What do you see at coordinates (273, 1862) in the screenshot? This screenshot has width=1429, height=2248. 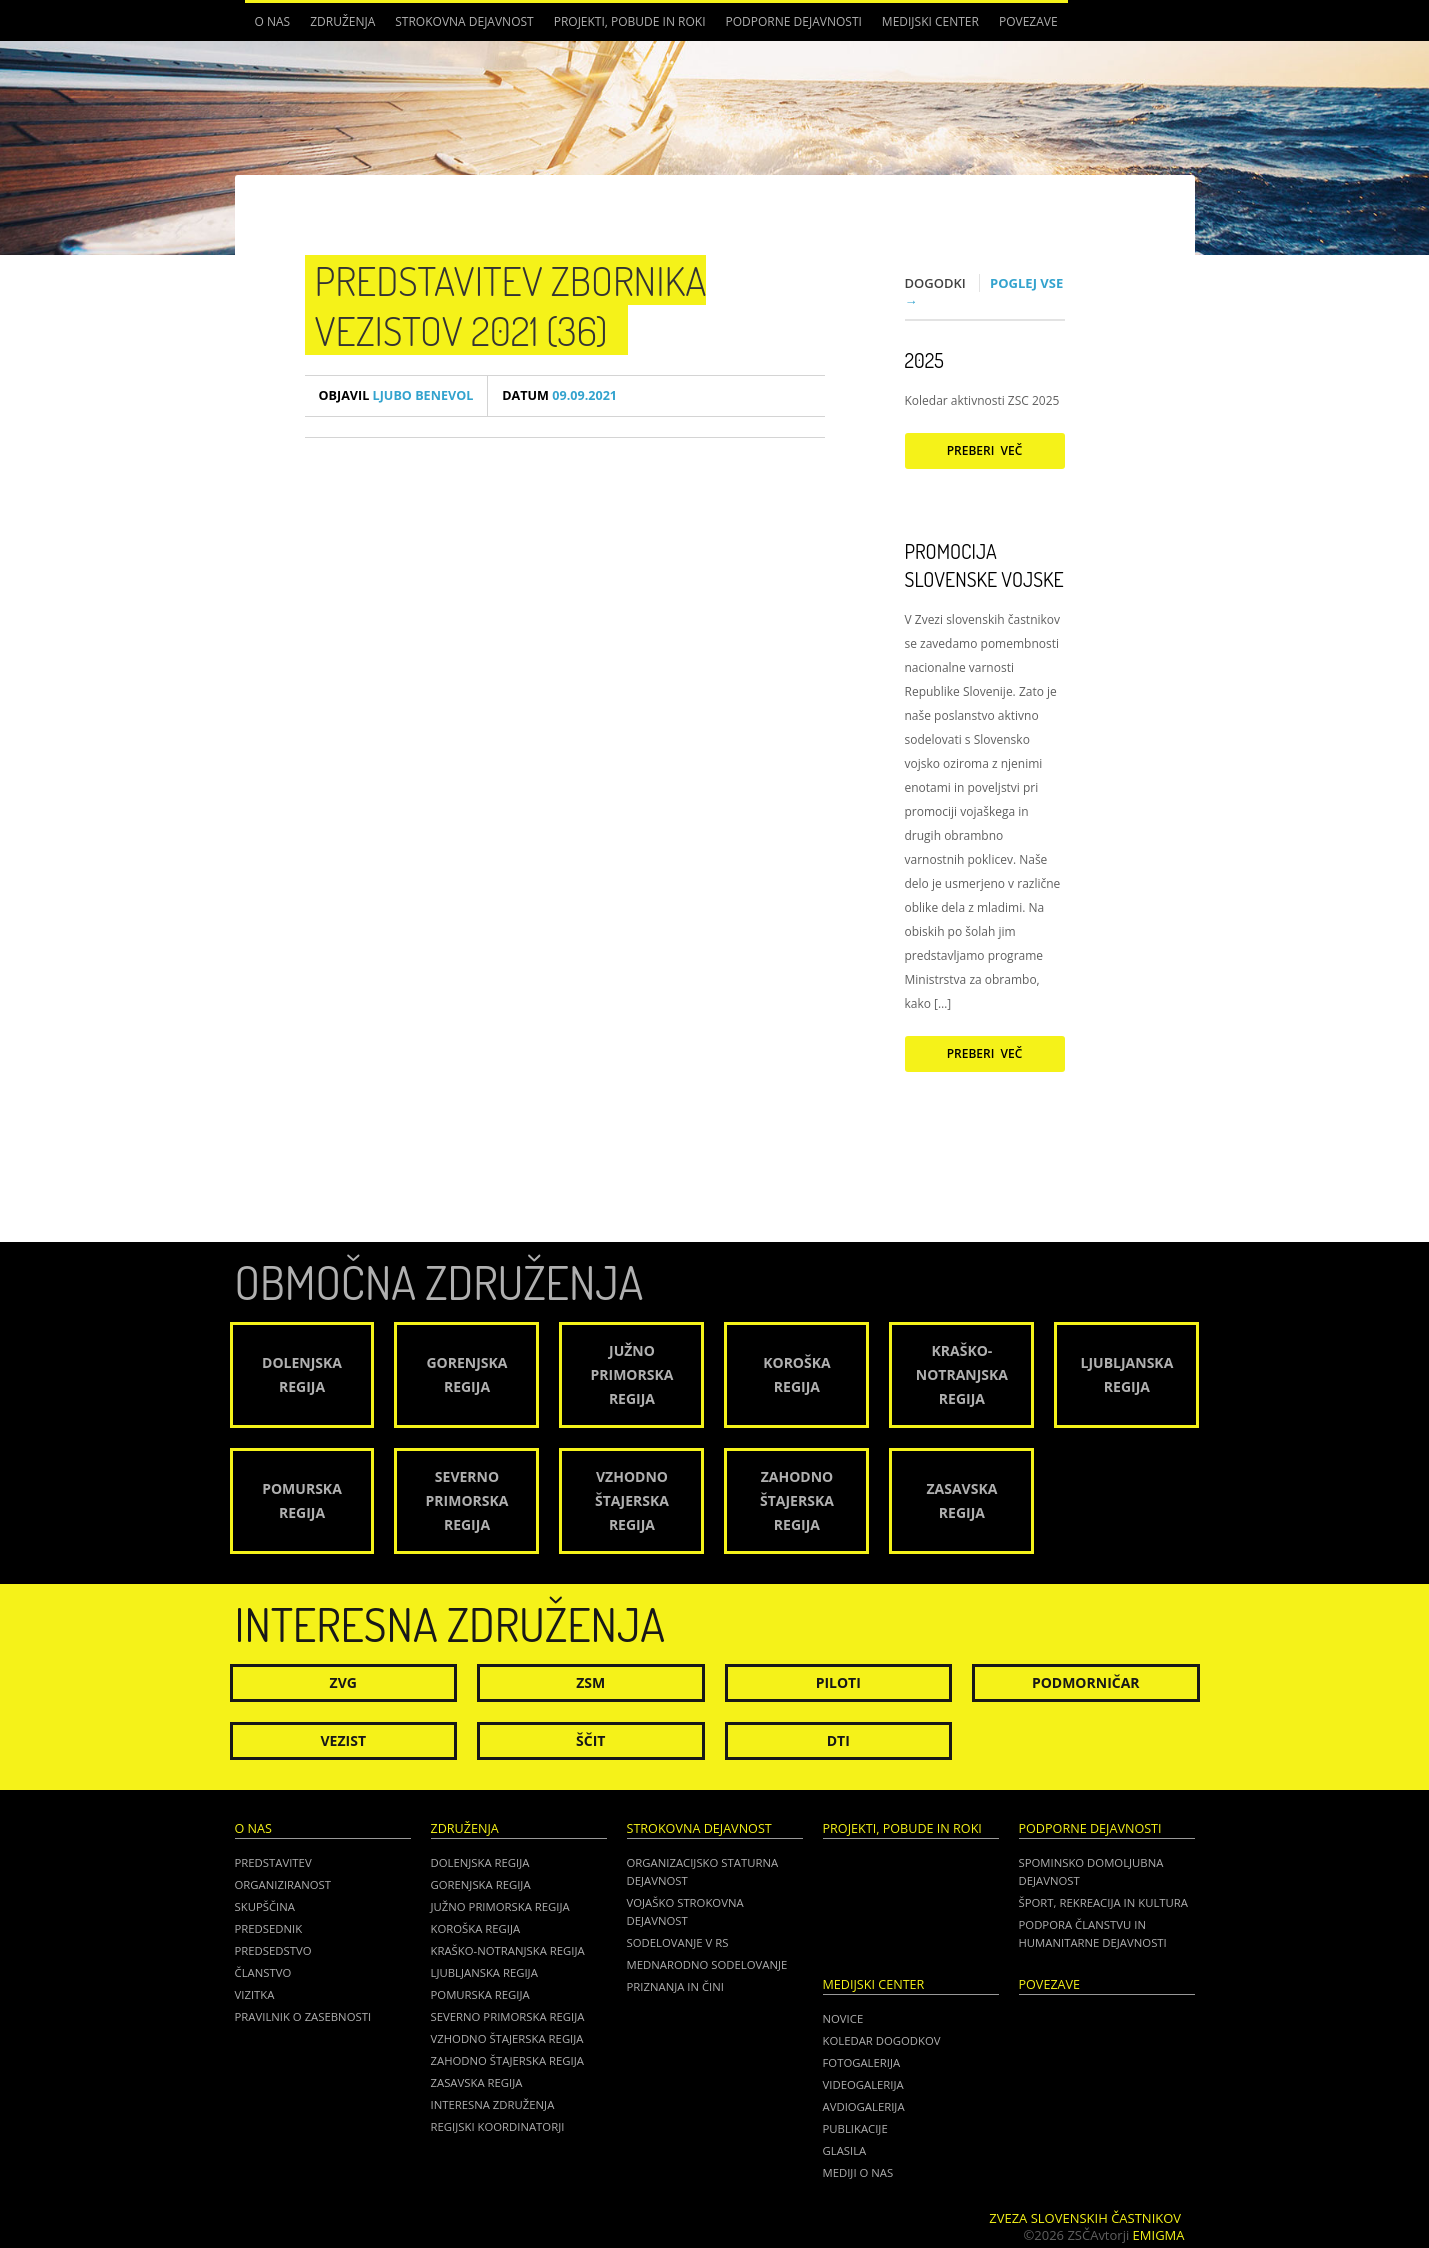 I see `Predstavitev` at bounding box center [273, 1862].